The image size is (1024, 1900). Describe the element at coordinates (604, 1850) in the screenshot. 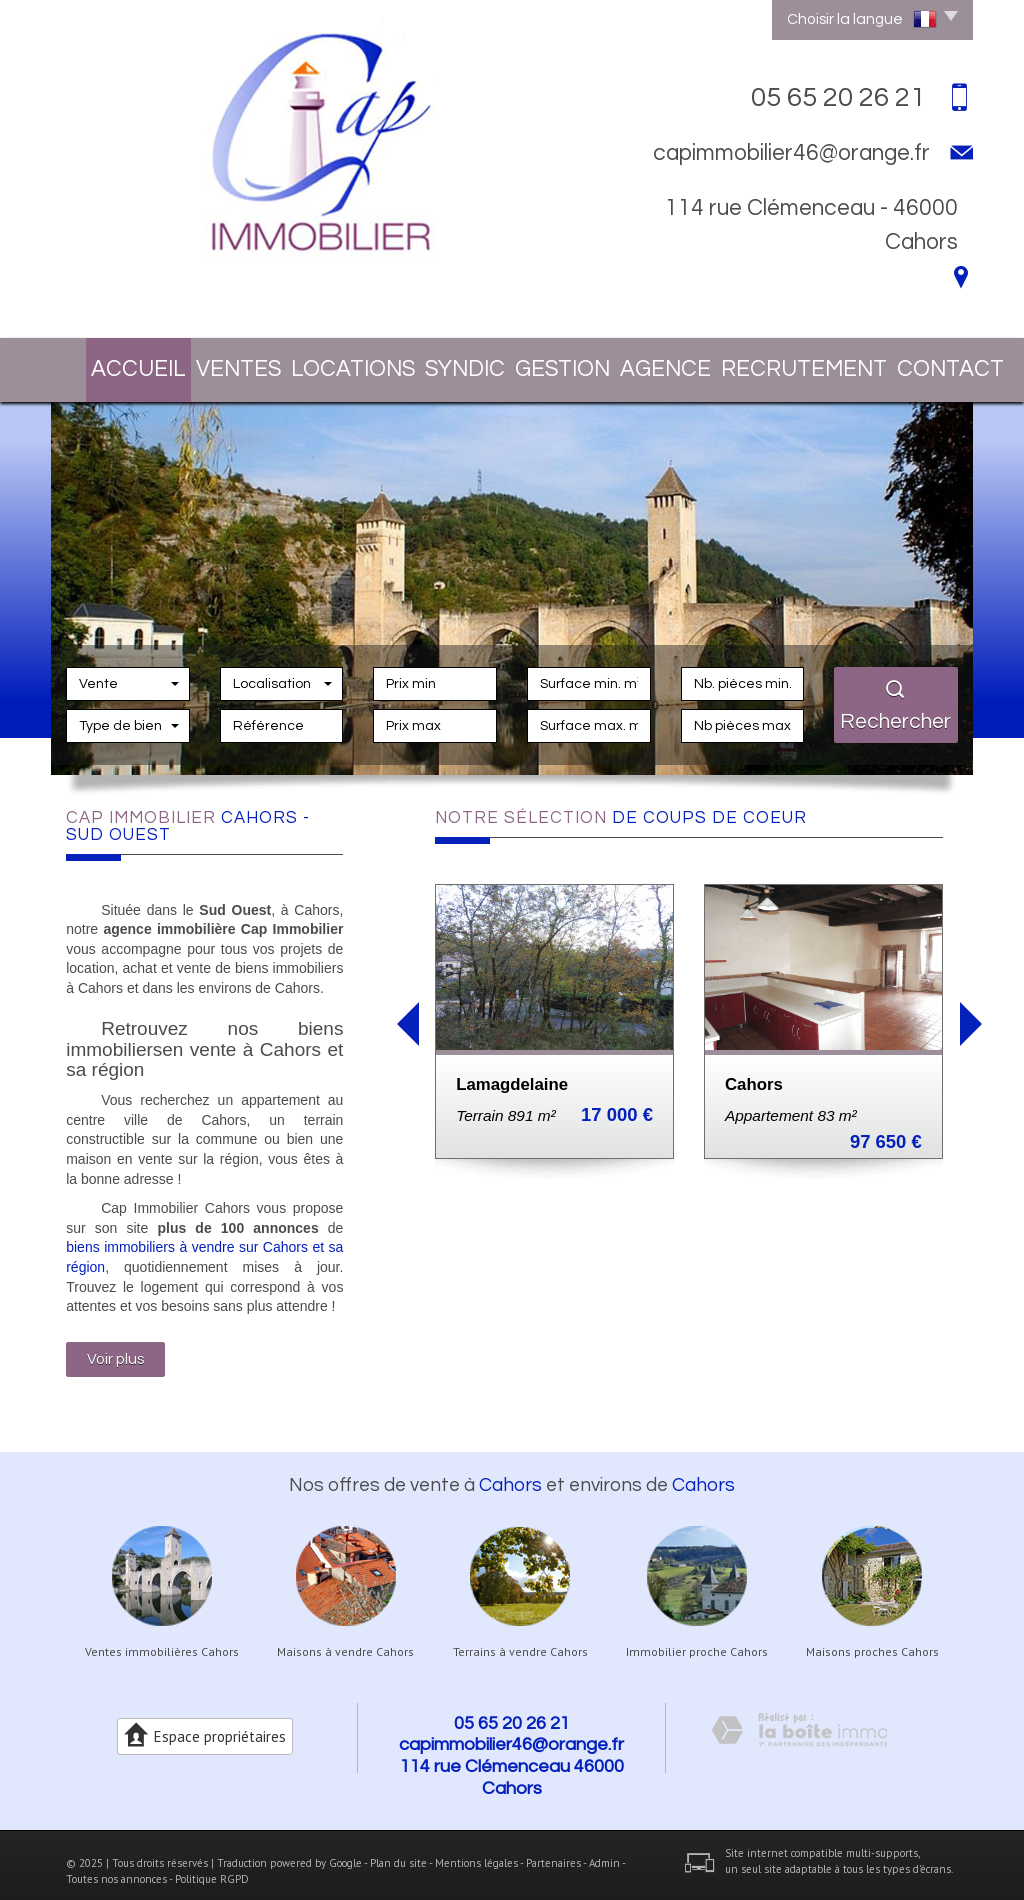

I see `Admin` at that location.